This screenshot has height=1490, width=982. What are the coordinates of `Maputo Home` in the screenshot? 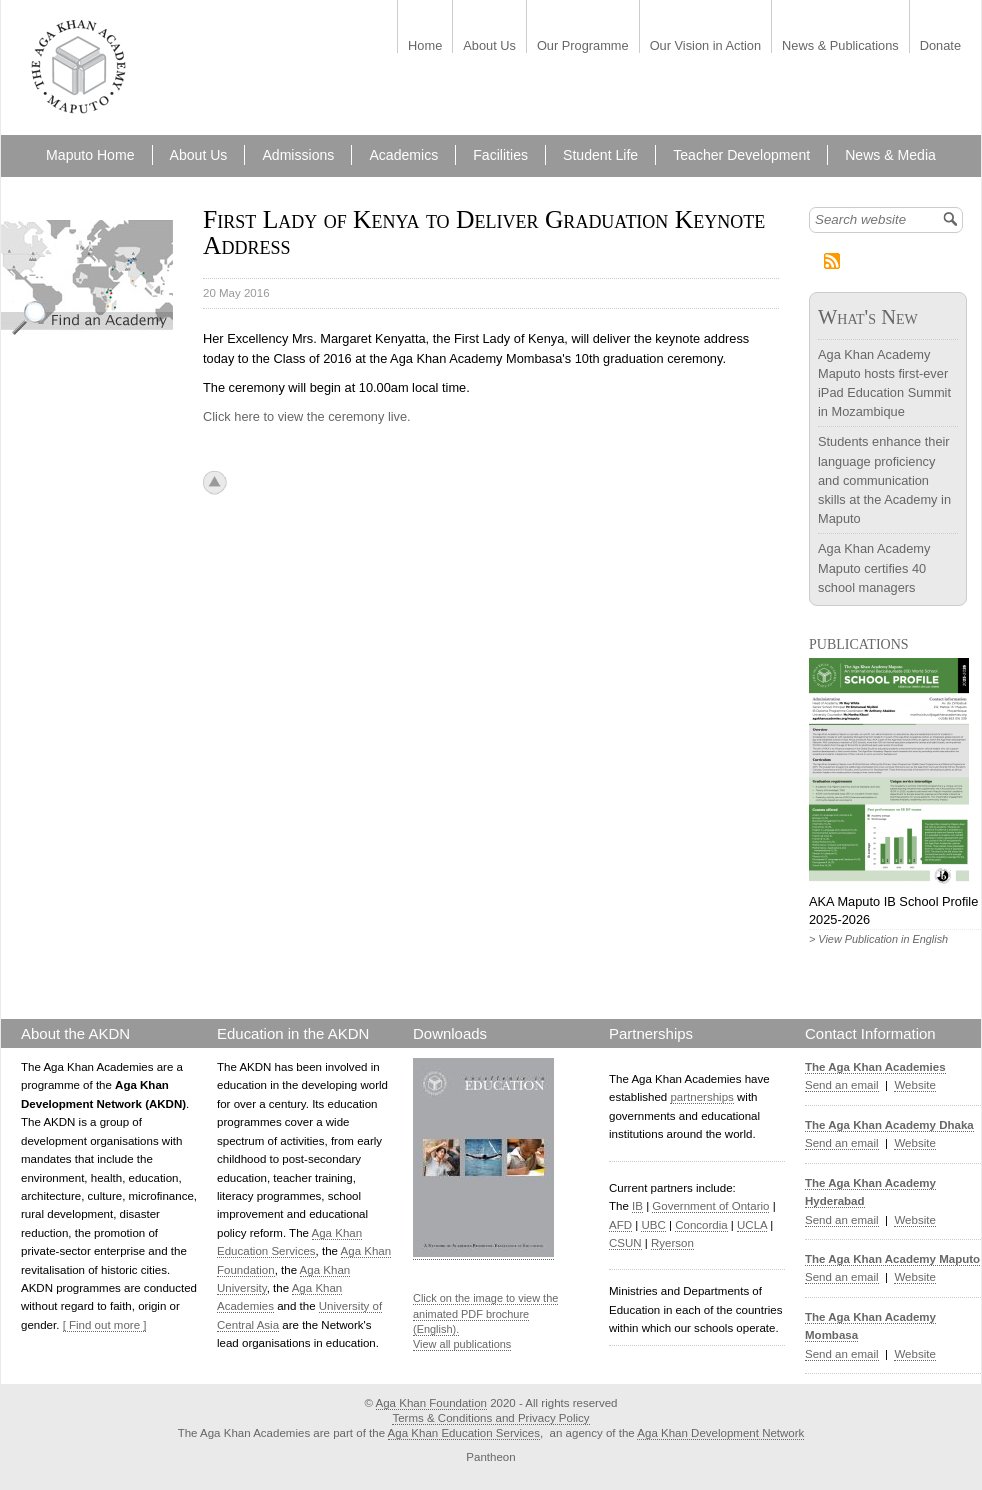 It's located at (90, 155).